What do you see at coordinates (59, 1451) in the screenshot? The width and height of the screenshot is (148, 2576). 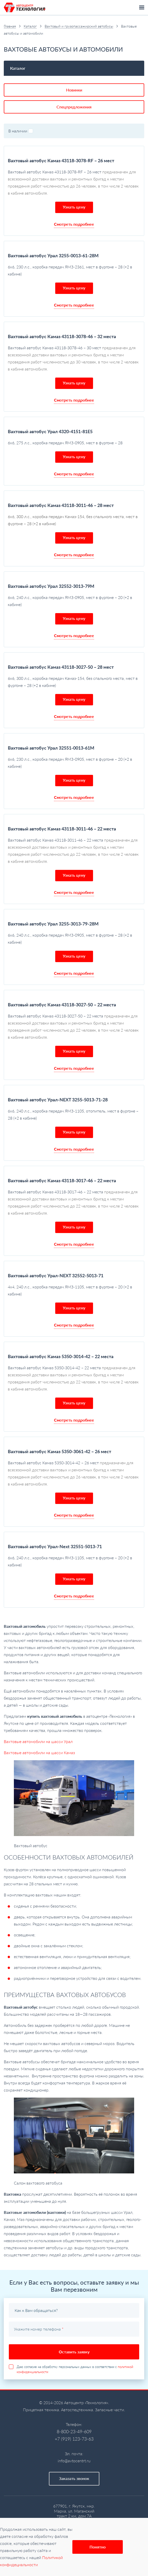 I see `Вахтовый автобус Камаз 5350-3061-42 – 26 мест` at bounding box center [59, 1451].